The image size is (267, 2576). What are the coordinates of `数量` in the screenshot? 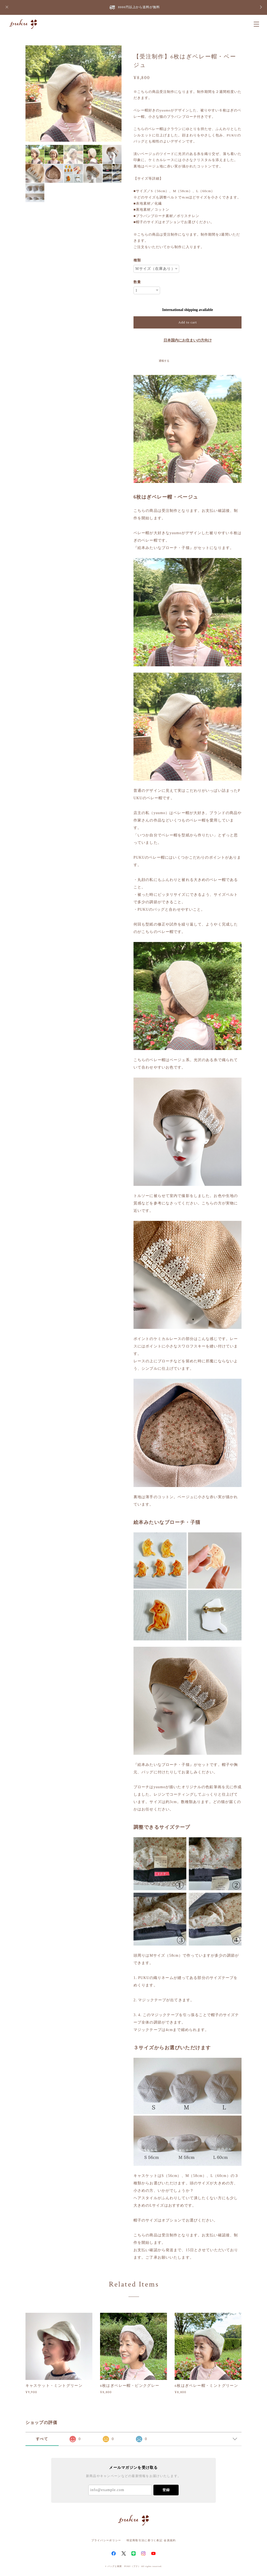 It's located at (137, 282).